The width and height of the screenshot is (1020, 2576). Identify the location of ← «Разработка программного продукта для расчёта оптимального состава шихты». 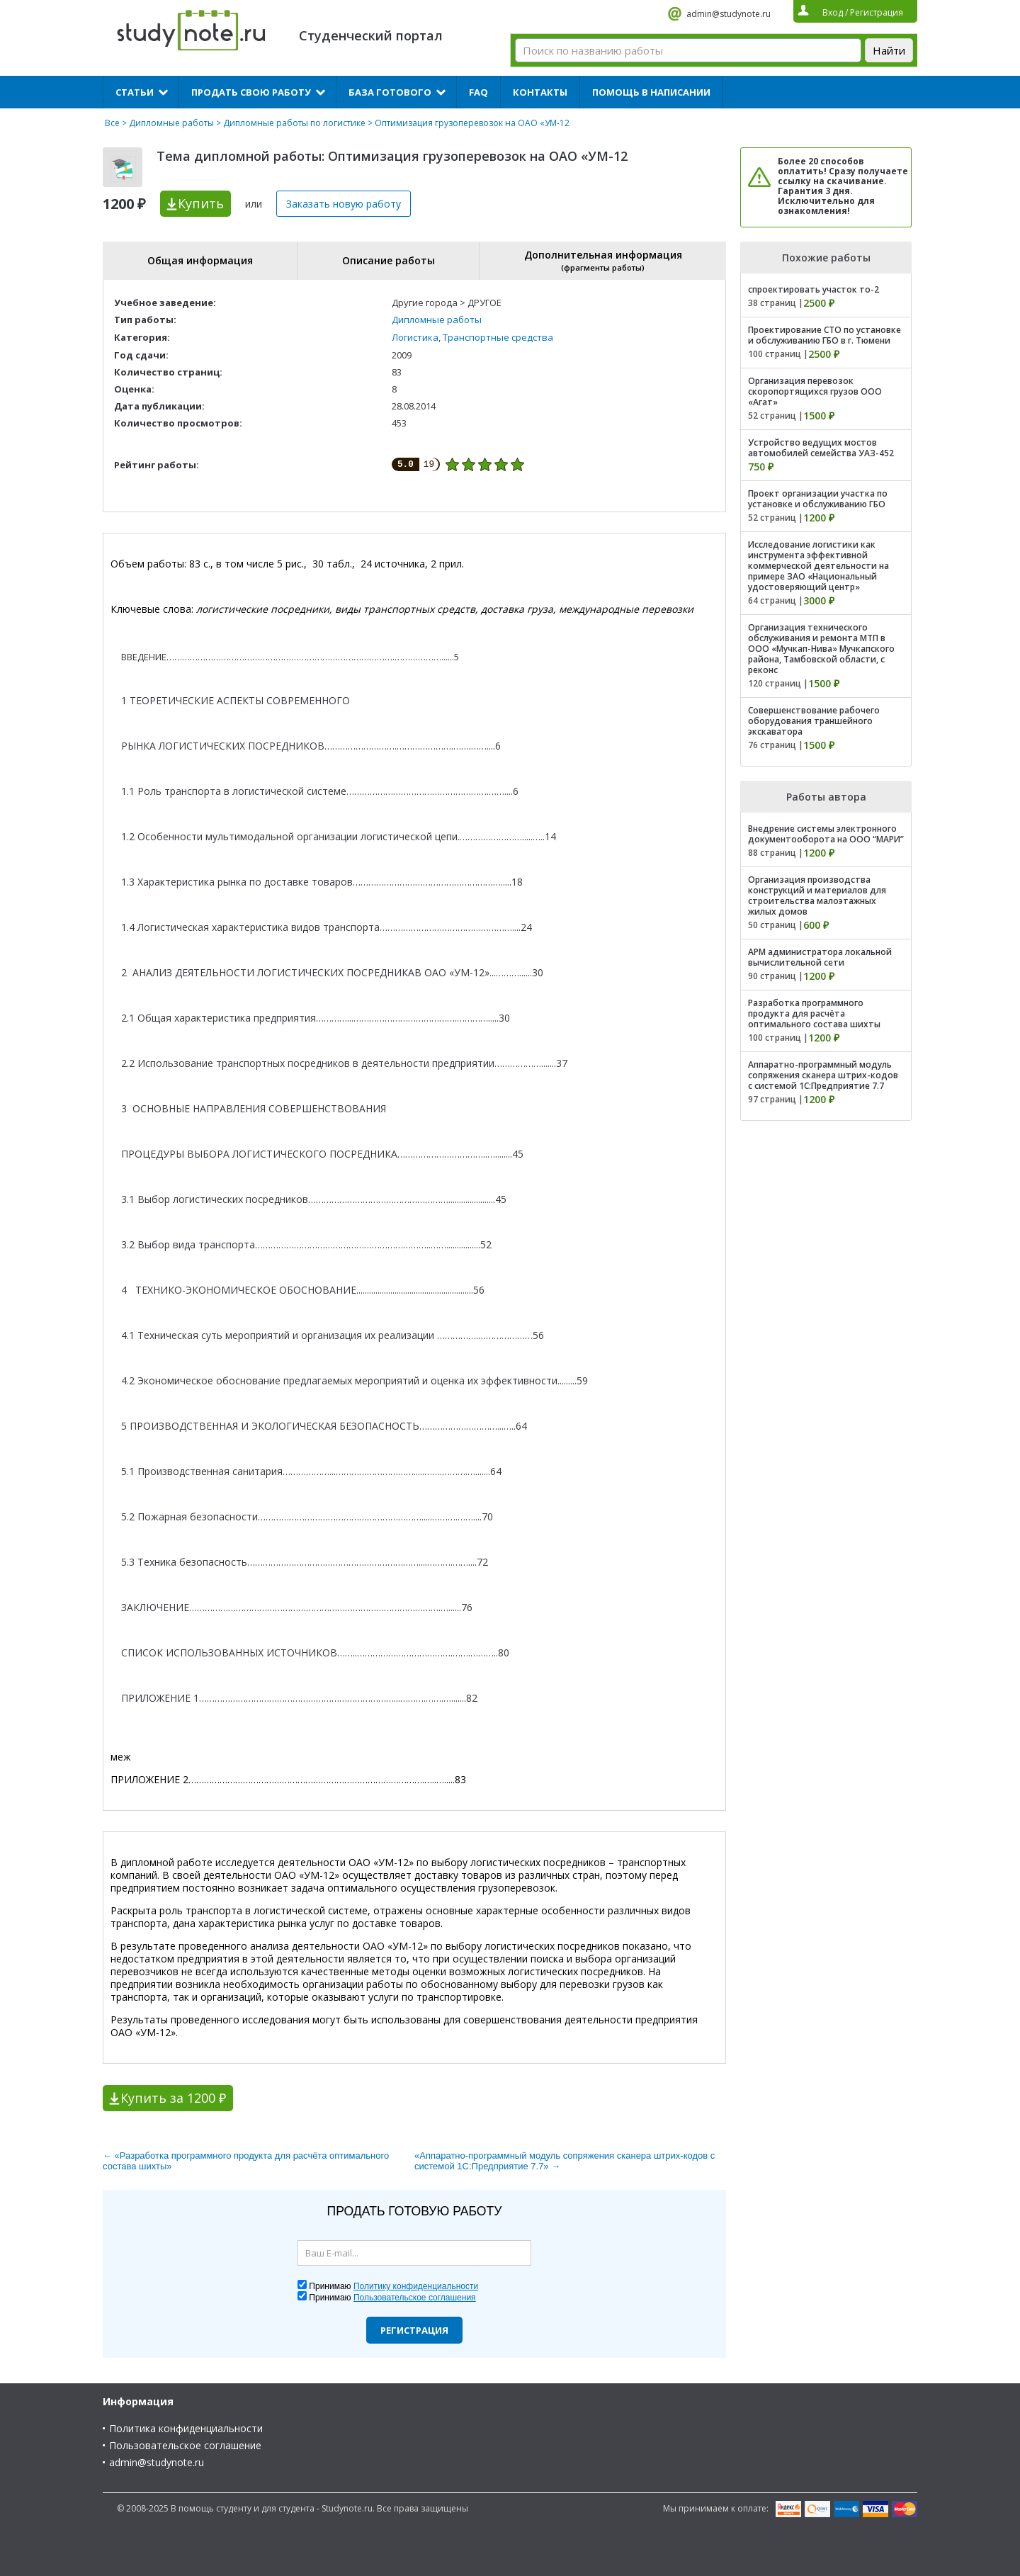
(246, 2160).